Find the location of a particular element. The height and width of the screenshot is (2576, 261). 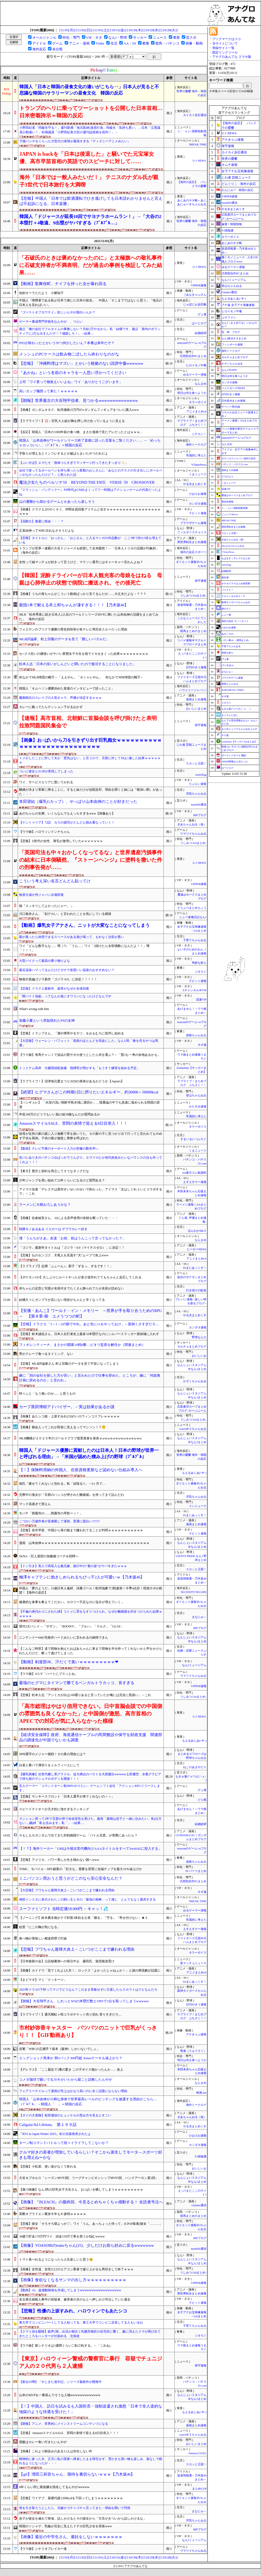

こういう考え深い名言どんどん貼ってけ is located at coordinates (55, 881).